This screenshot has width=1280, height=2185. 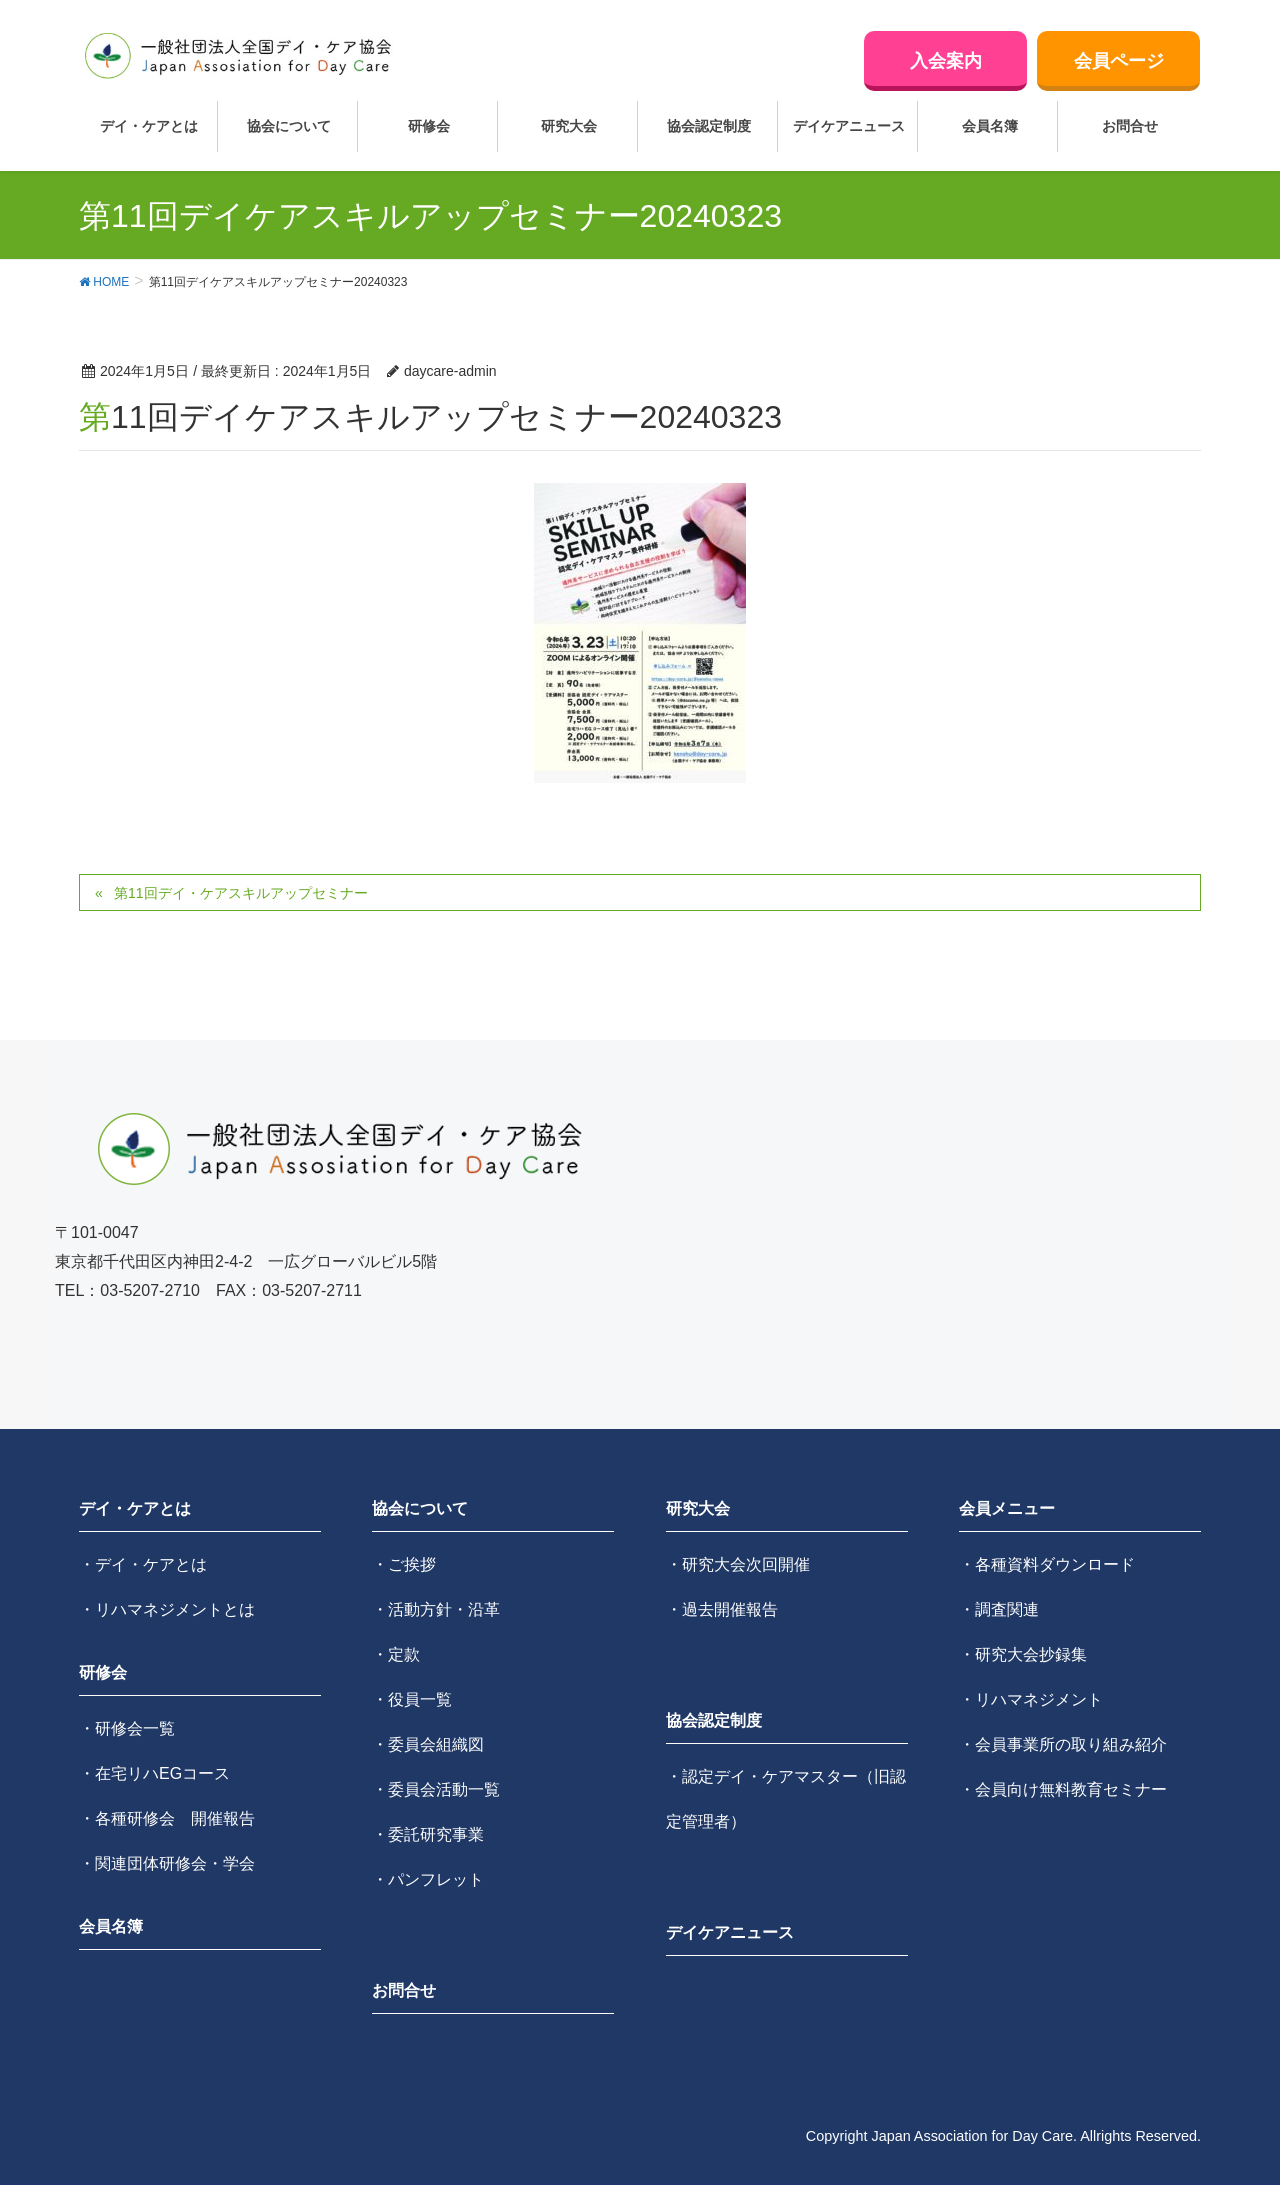 I want to click on ・研究大会抄録集, so click(x=1023, y=1654).